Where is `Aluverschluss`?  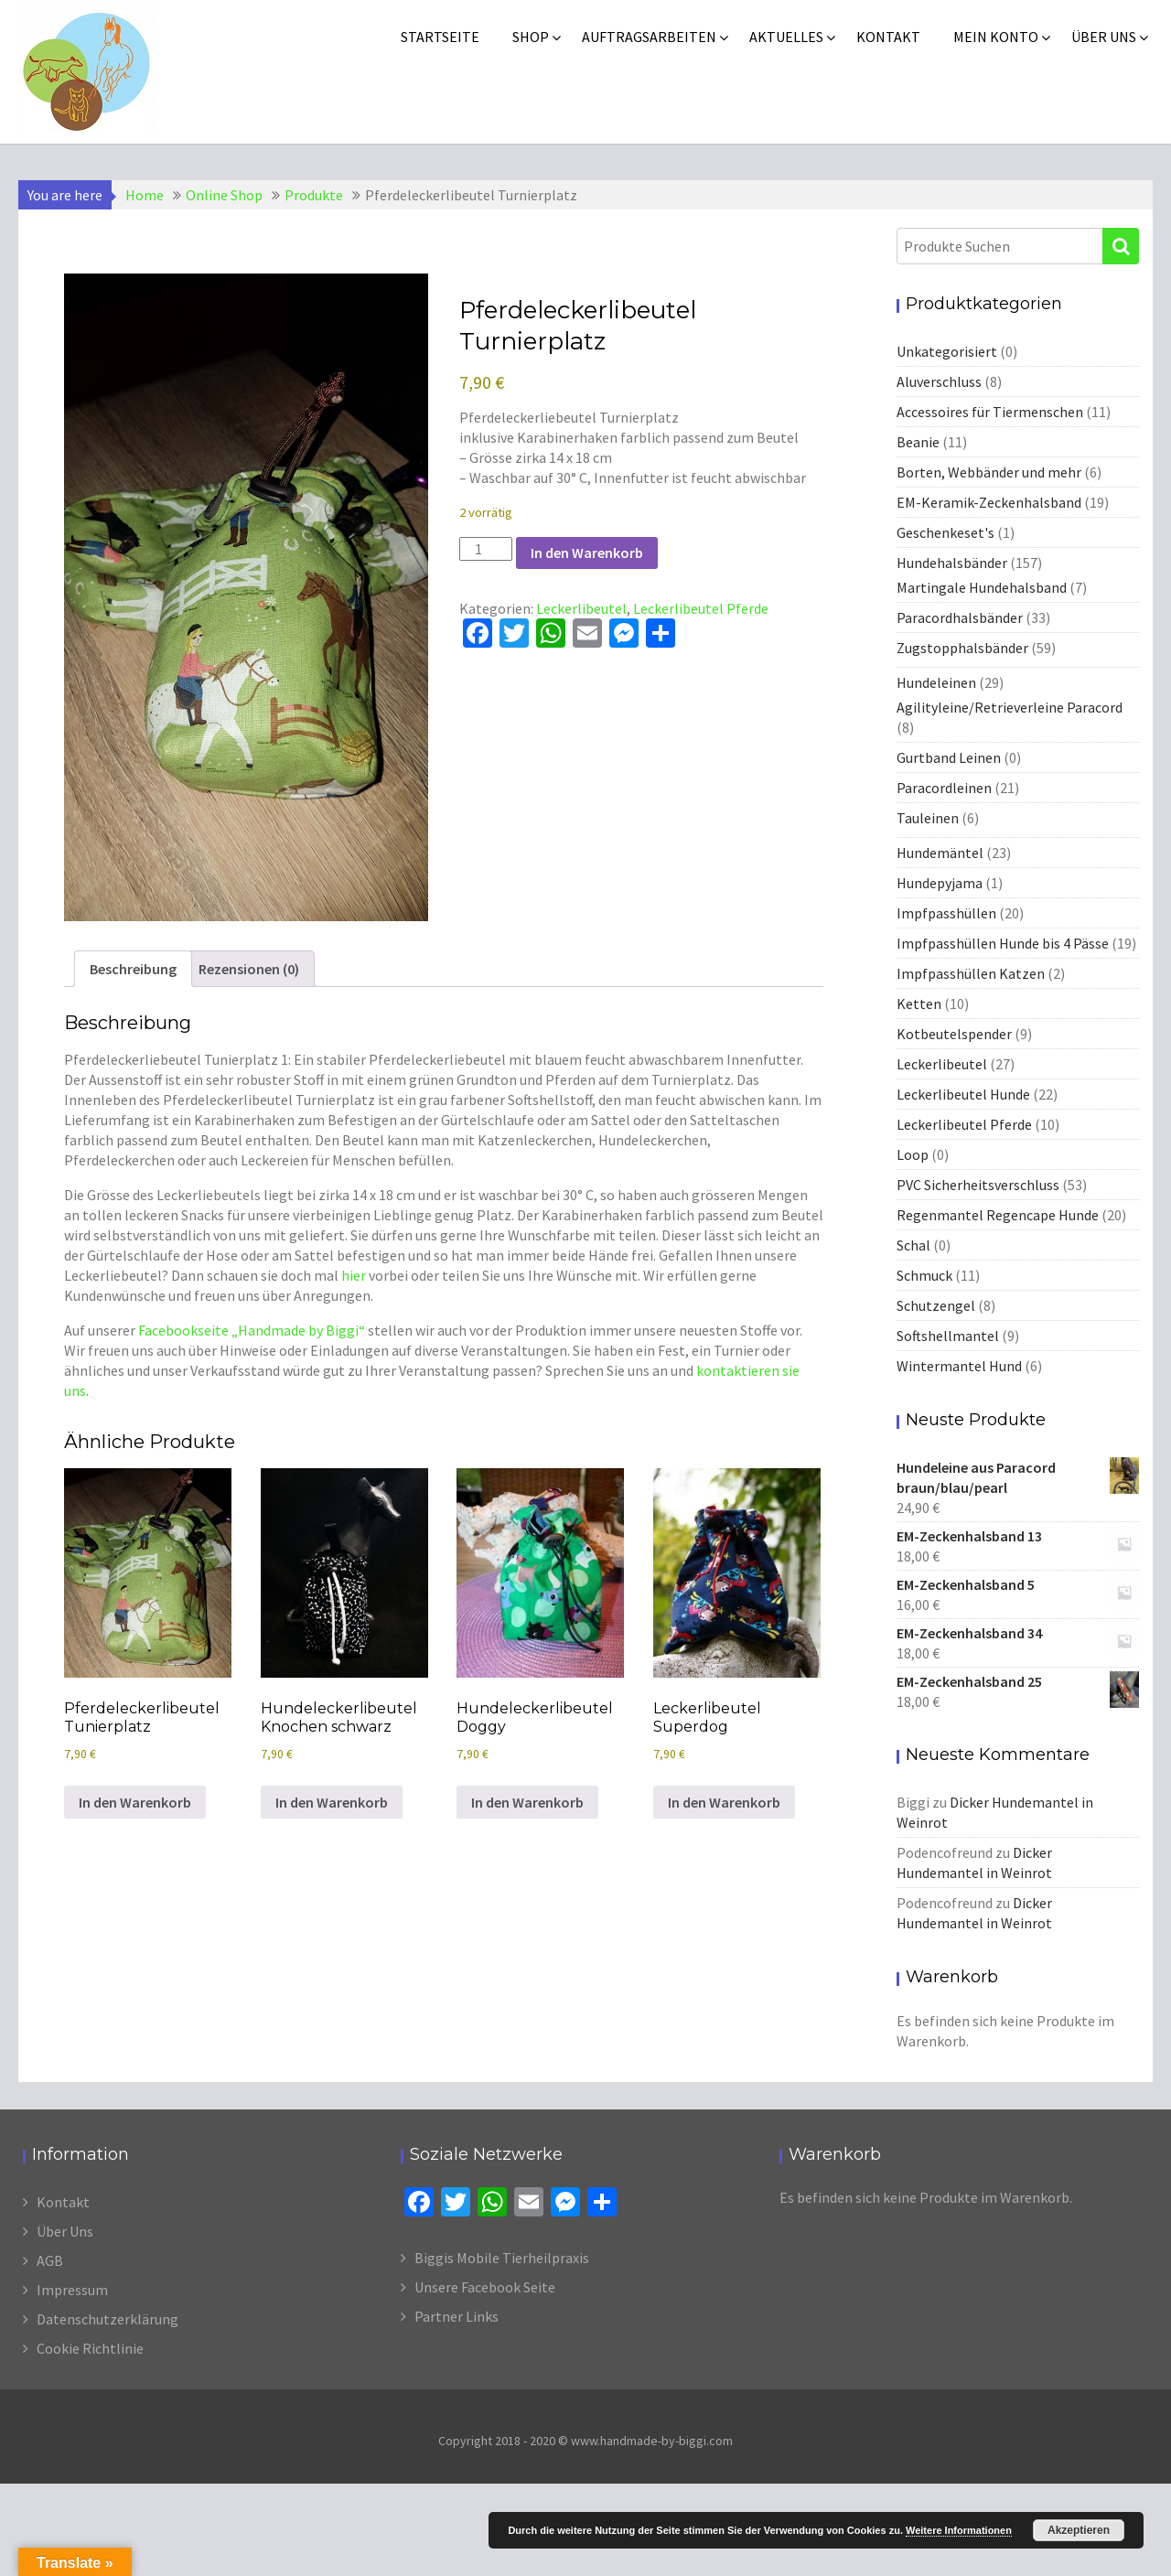 Aluverschluss is located at coordinates (939, 381).